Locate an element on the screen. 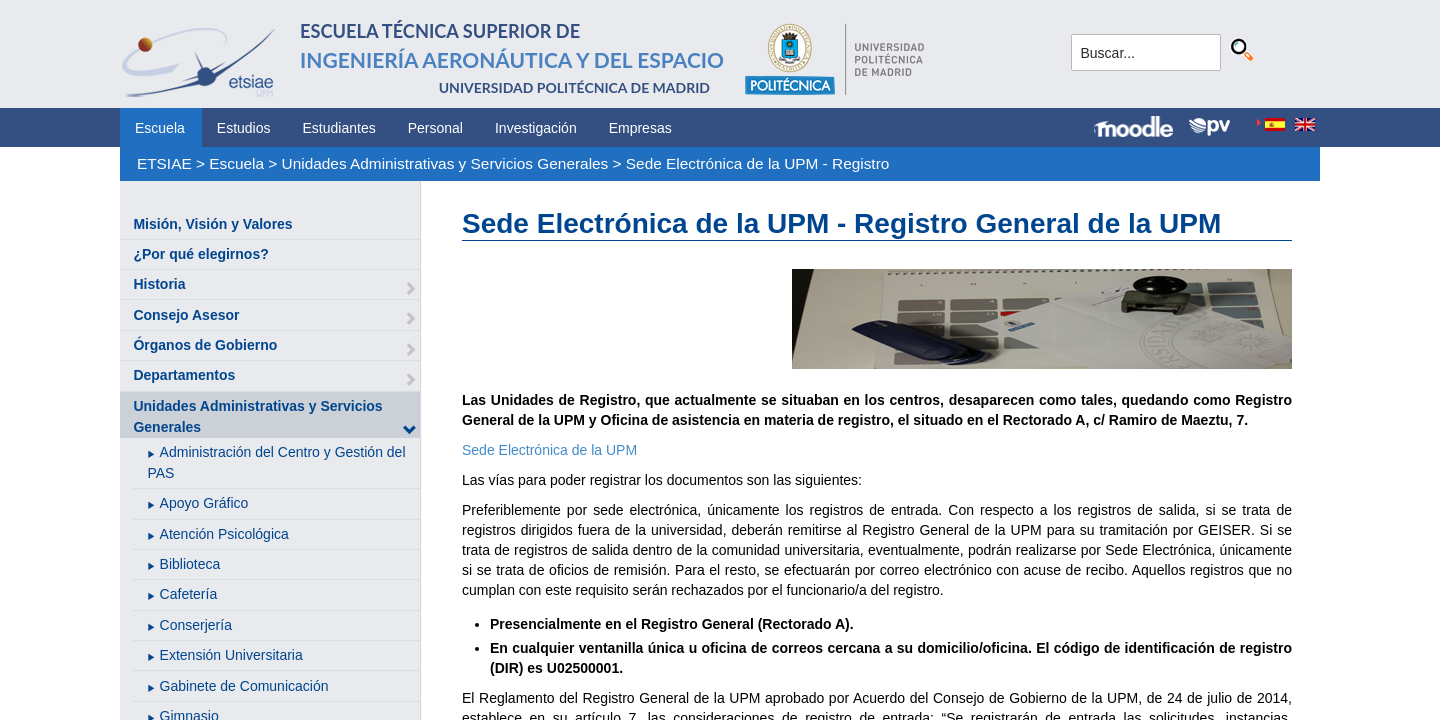 This screenshot has width=1440, height=720. Apoyo Gráfico is located at coordinates (204, 503).